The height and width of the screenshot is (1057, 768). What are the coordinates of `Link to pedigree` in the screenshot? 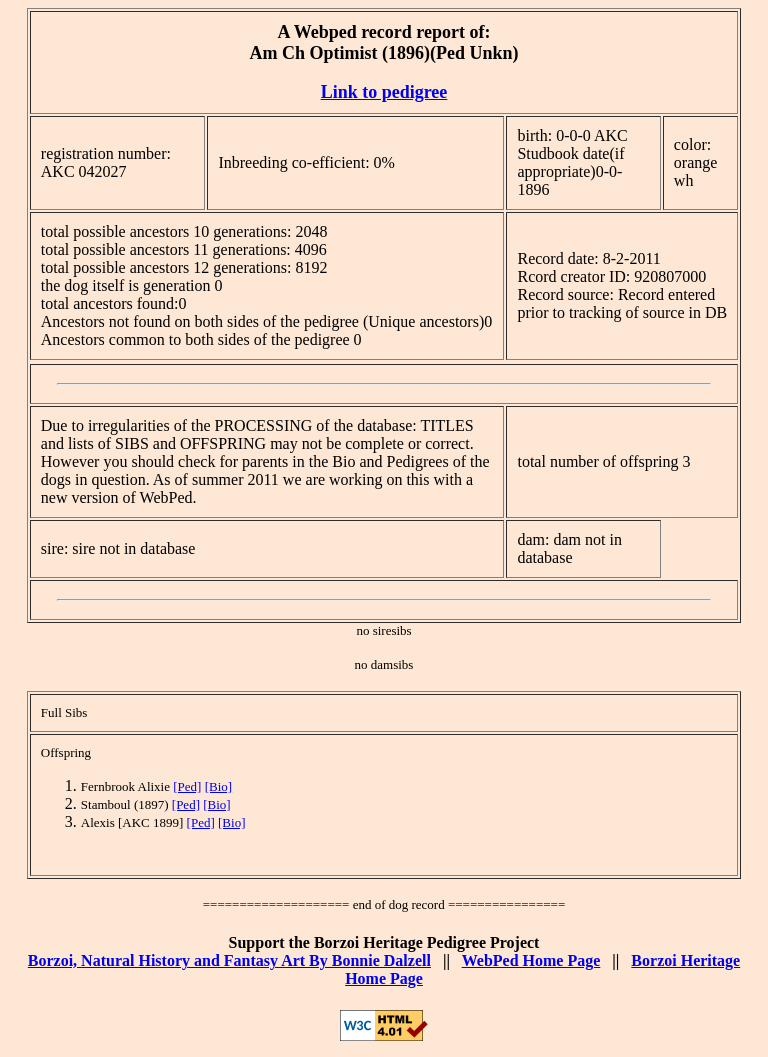 It's located at (384, 92).